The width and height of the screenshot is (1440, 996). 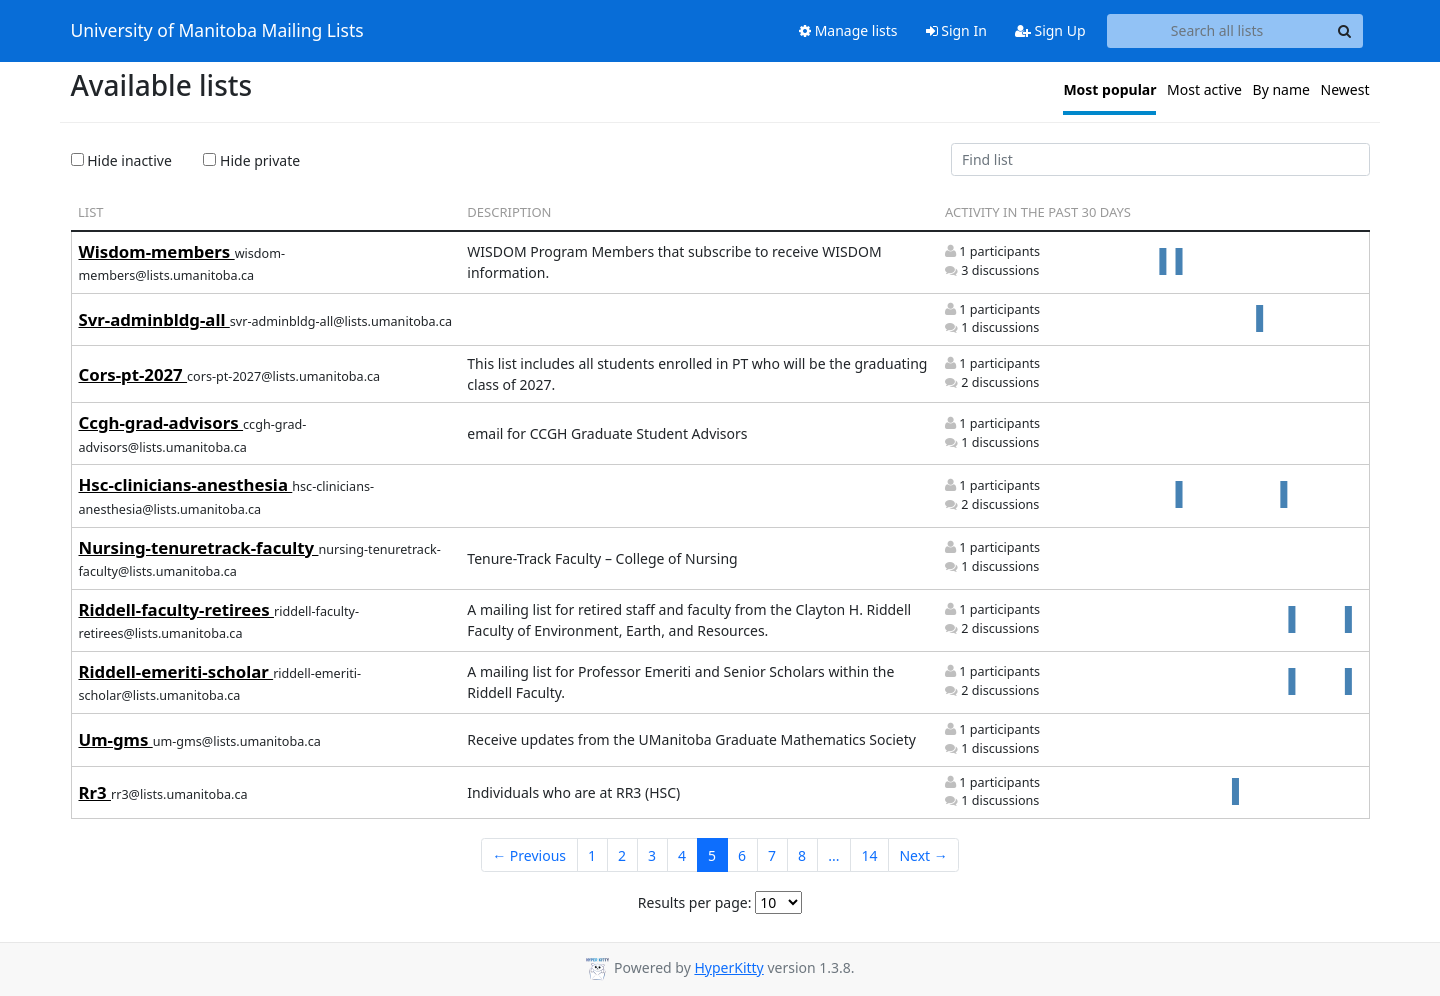 I want to click on Riddell-emeriti-scholar, so click(x=176, y=671).